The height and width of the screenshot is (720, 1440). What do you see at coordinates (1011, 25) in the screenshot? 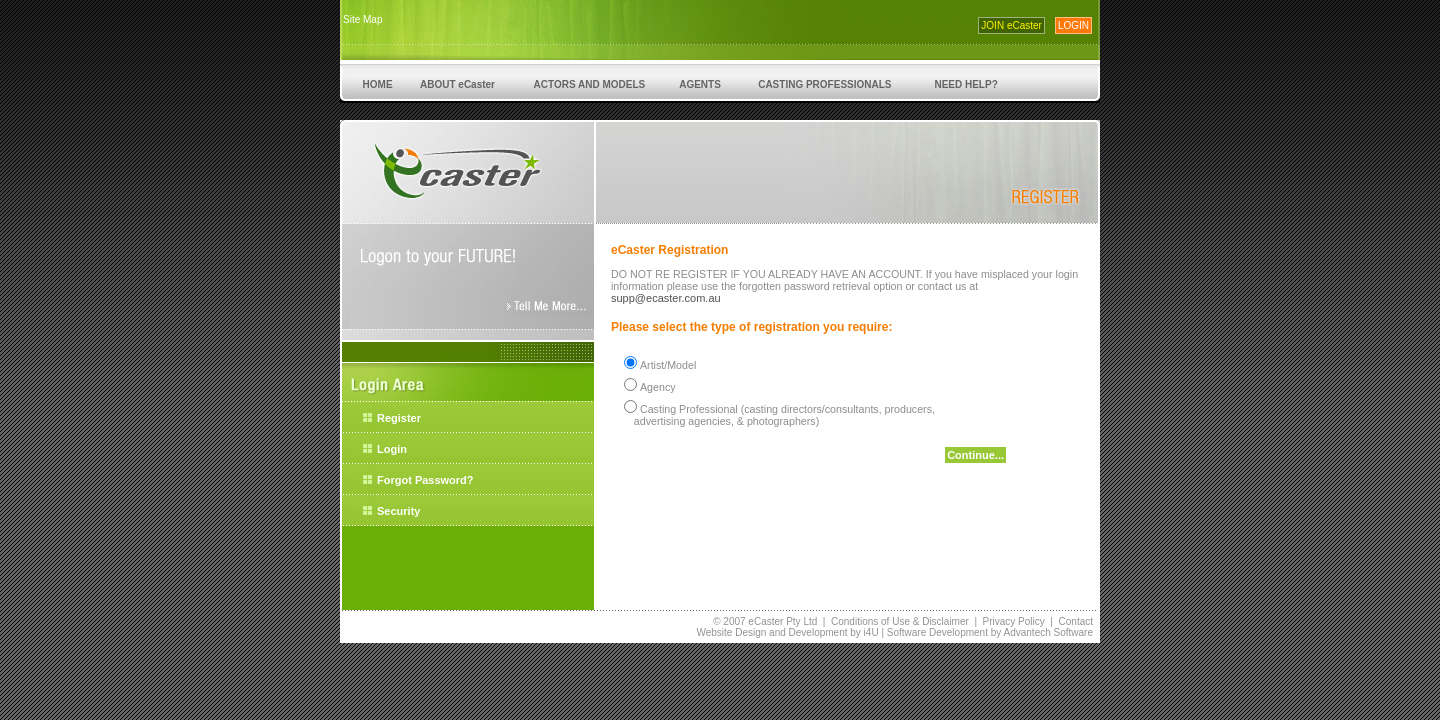
I see `JOIN eCaster` at bounding box center [1011, 25].